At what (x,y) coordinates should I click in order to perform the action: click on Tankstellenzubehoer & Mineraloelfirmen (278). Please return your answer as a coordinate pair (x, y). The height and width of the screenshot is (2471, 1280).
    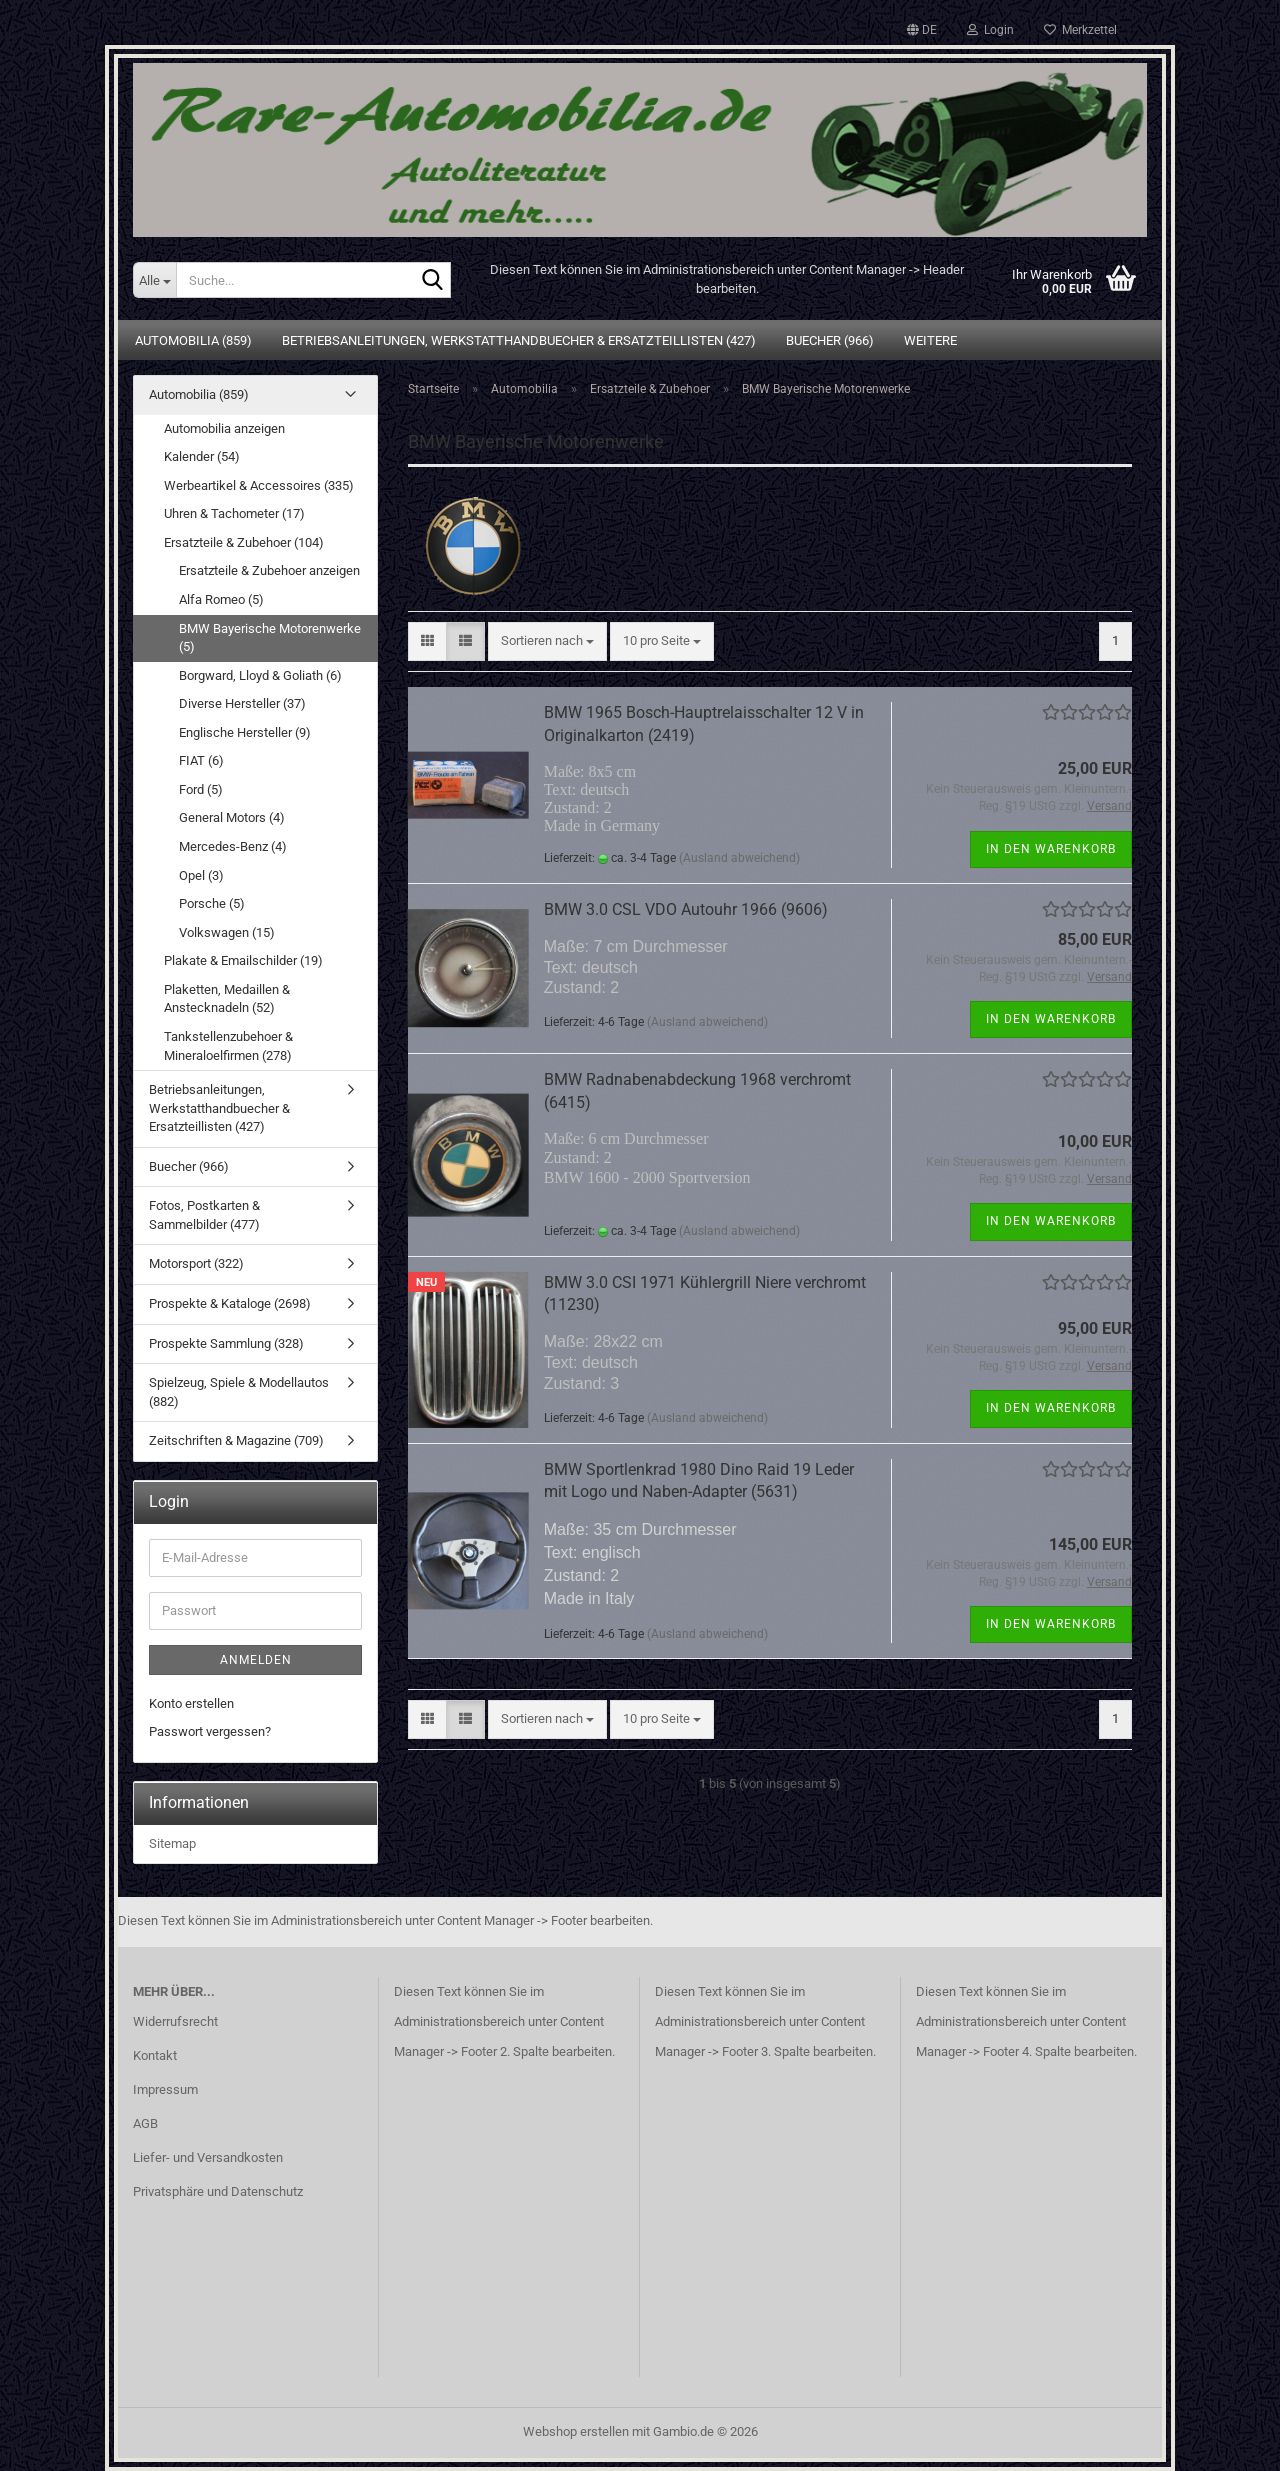
    Looking at the image, I should click on (228, 1046).